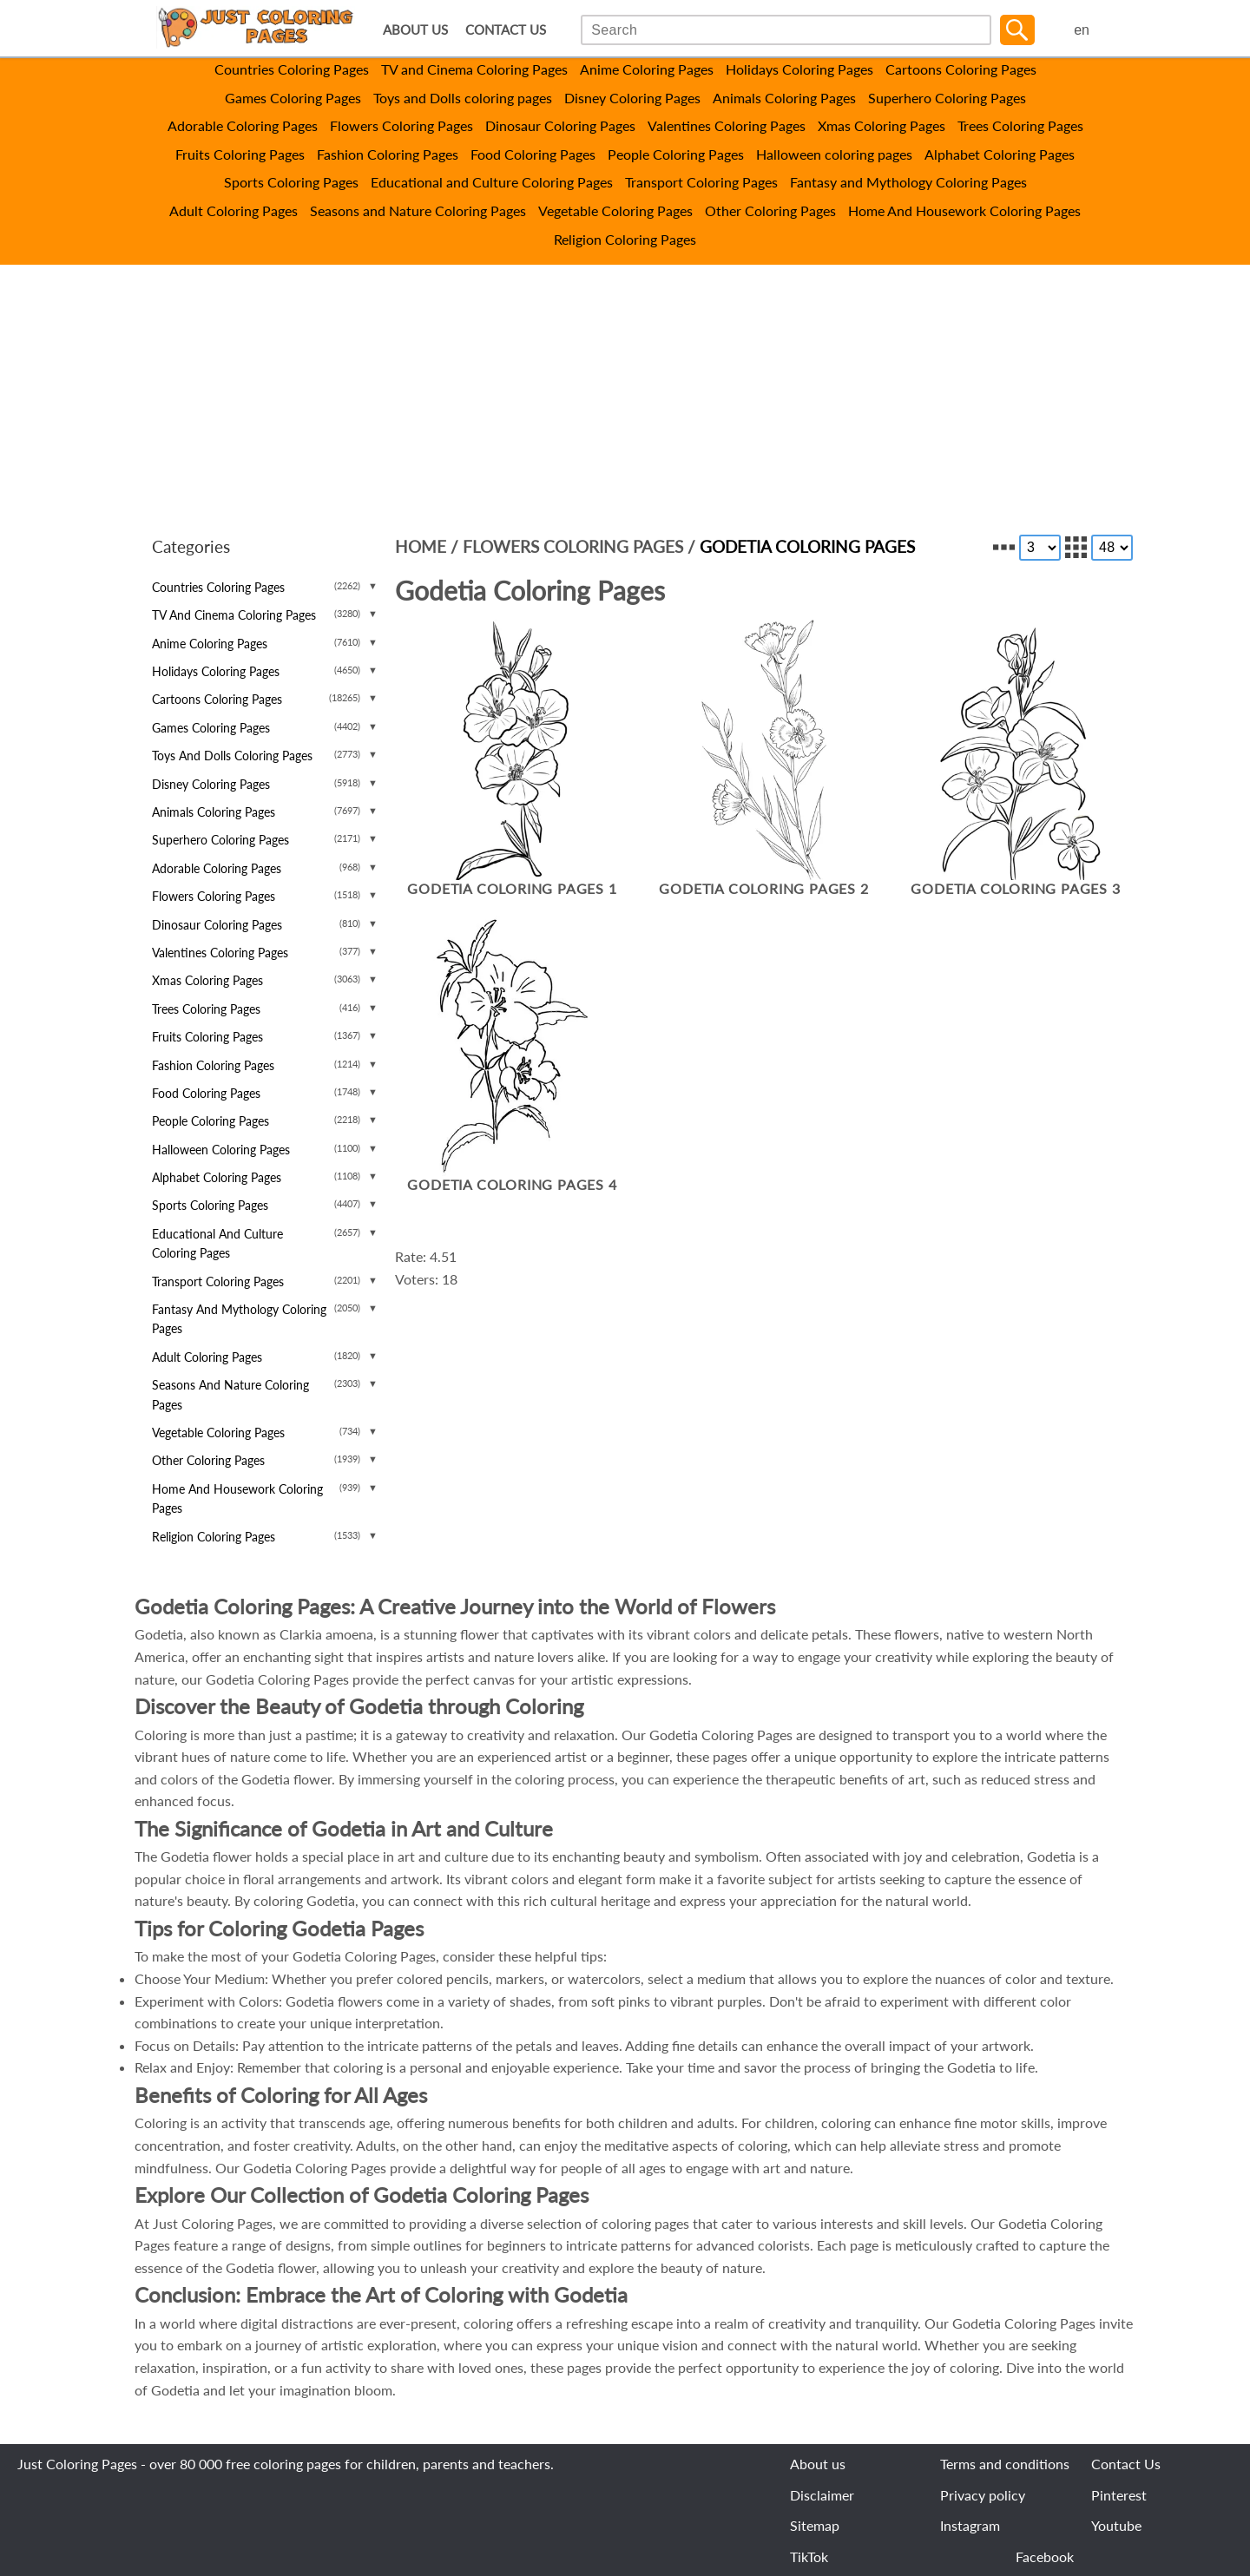 This screenshot has width=1250, height=2576. Describe the element at coordinates (240, 154) in the screenshot. I see `Fruits Coloring Pages` at that location.